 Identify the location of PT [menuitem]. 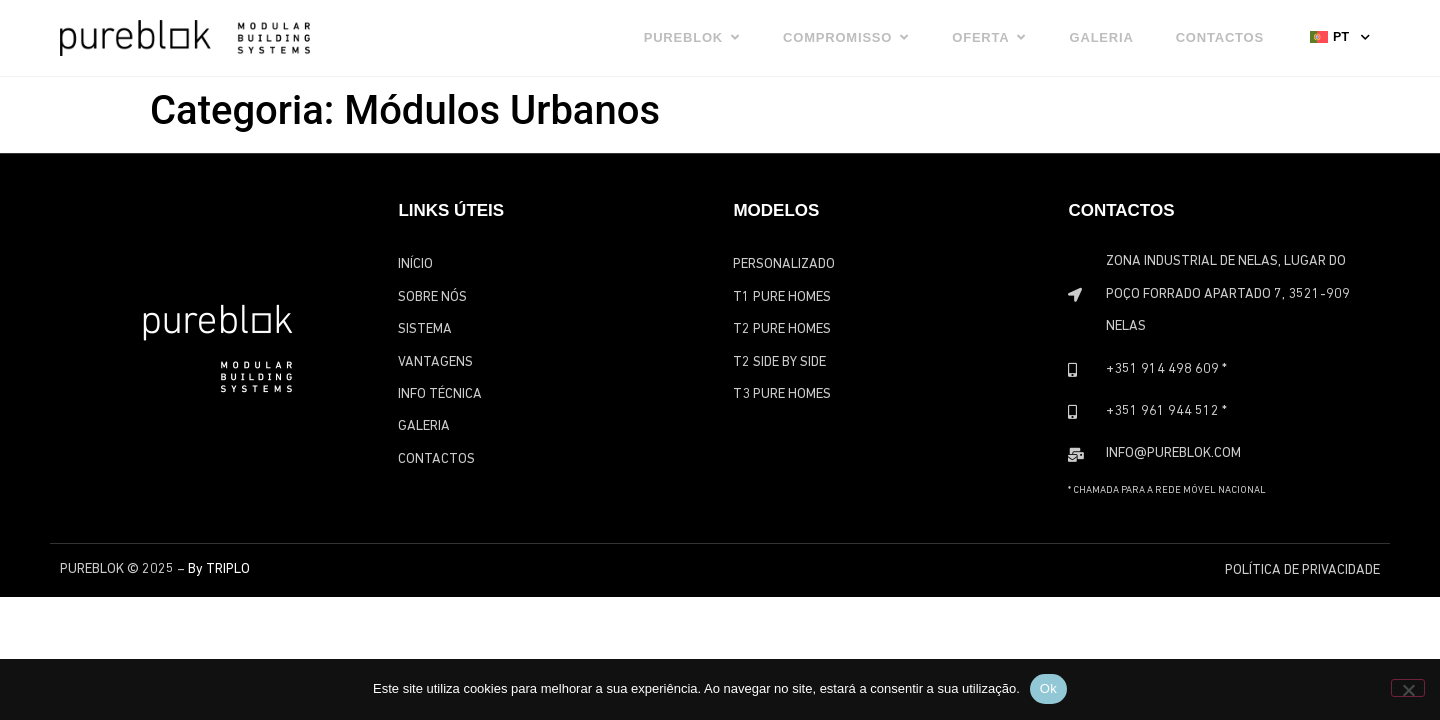
(1341, 36).